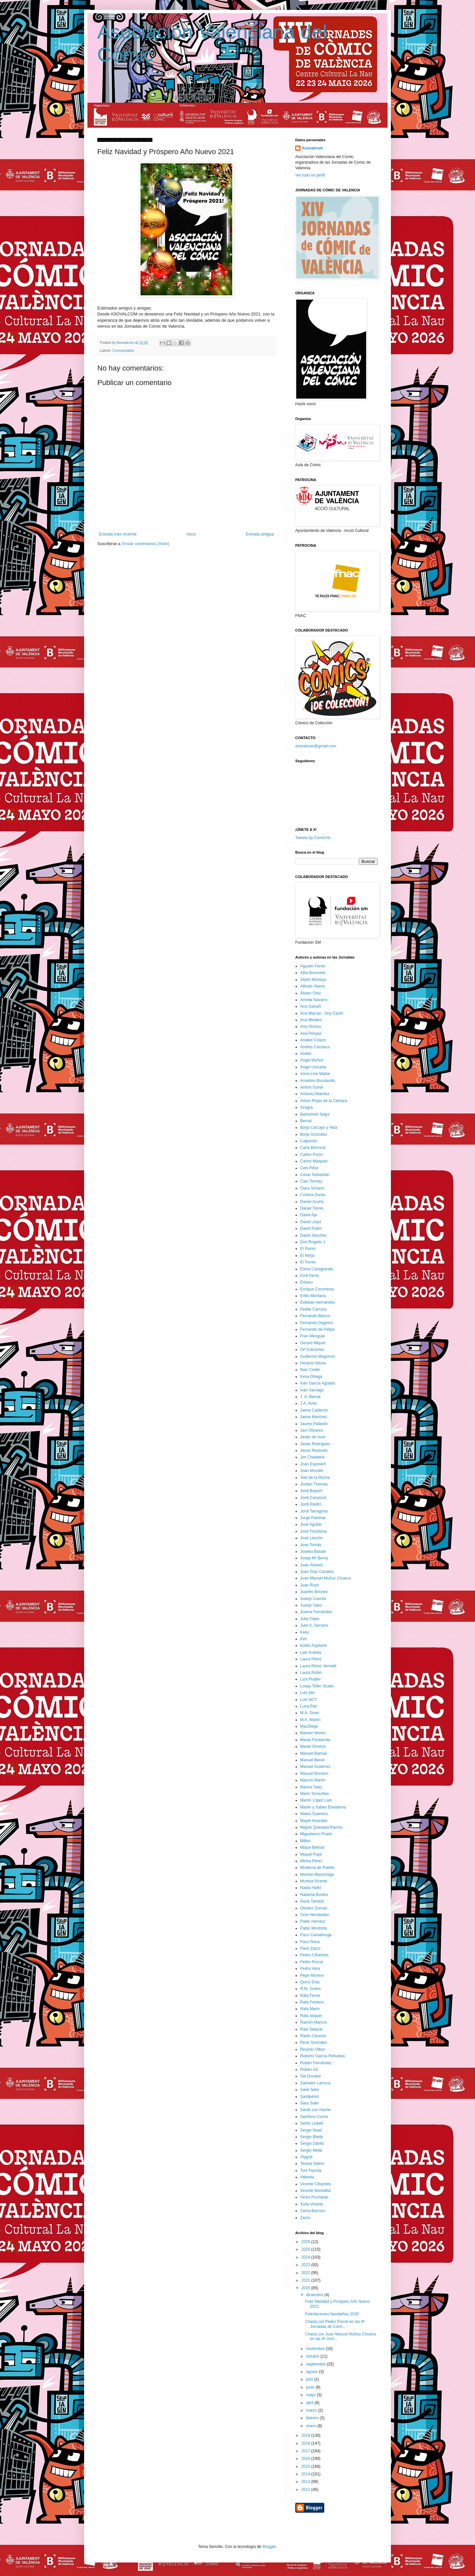 The height and width of the screenshot is (2576, 475). What do you see at coordinates (306, 1107) in the screenshot?
I see `Azagra` at bounding box center [306, 1107].